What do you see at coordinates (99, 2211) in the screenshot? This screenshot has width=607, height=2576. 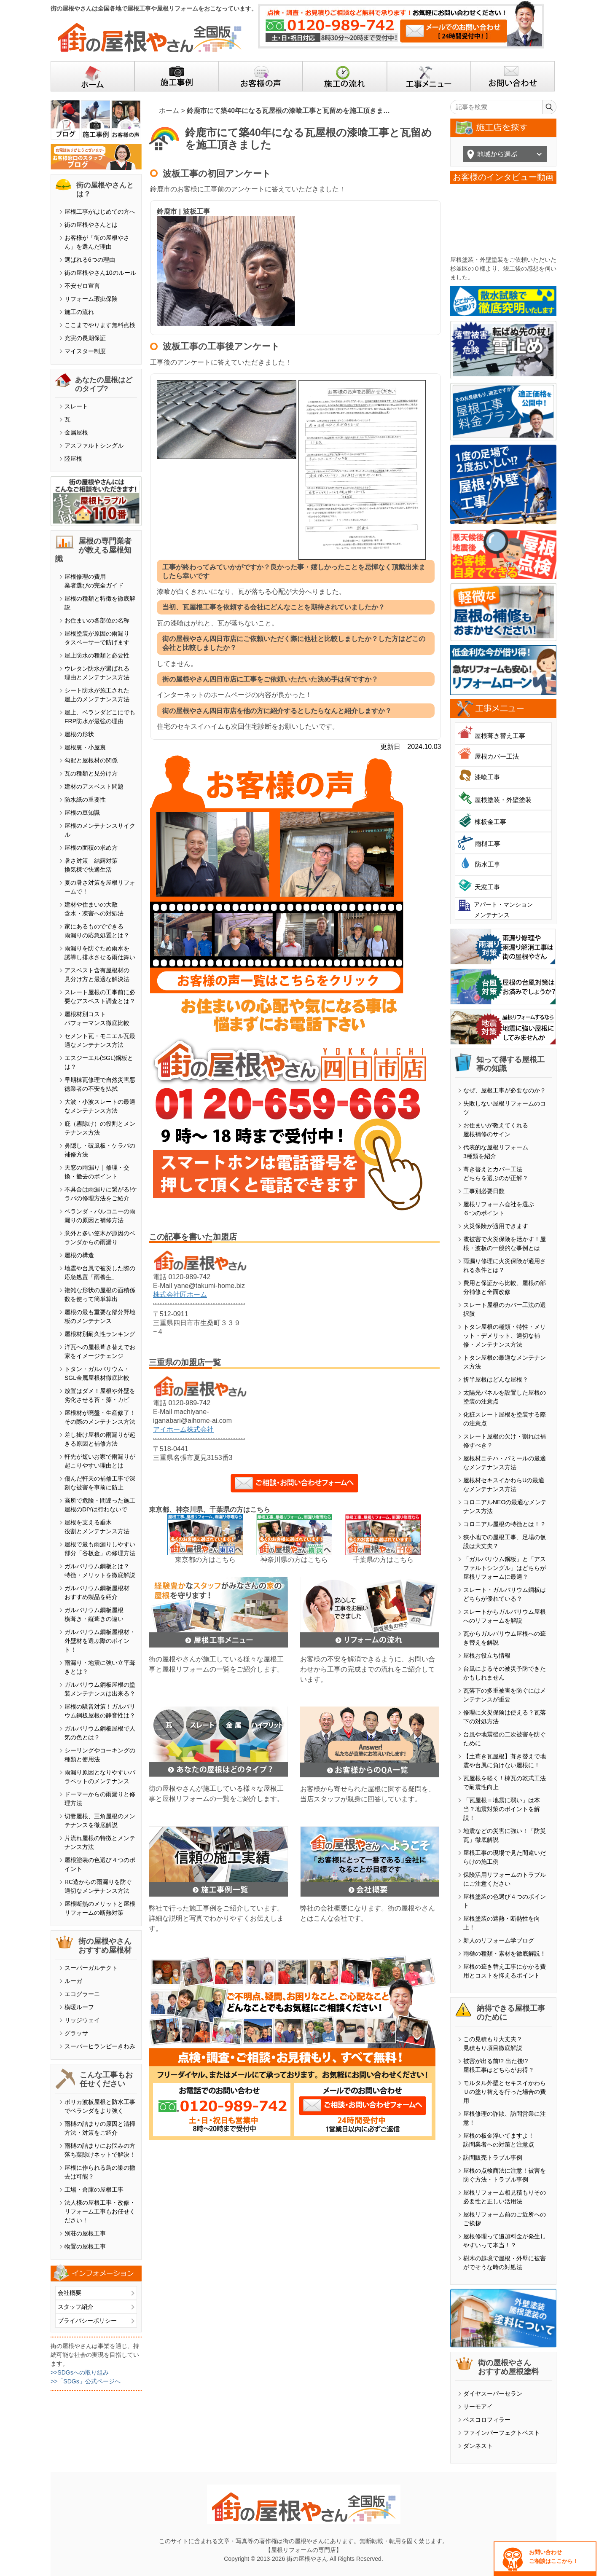 I see `法人様の屋根工事・改修・リフォーム工事もお任せください！` at bounding box center [99, 2211].